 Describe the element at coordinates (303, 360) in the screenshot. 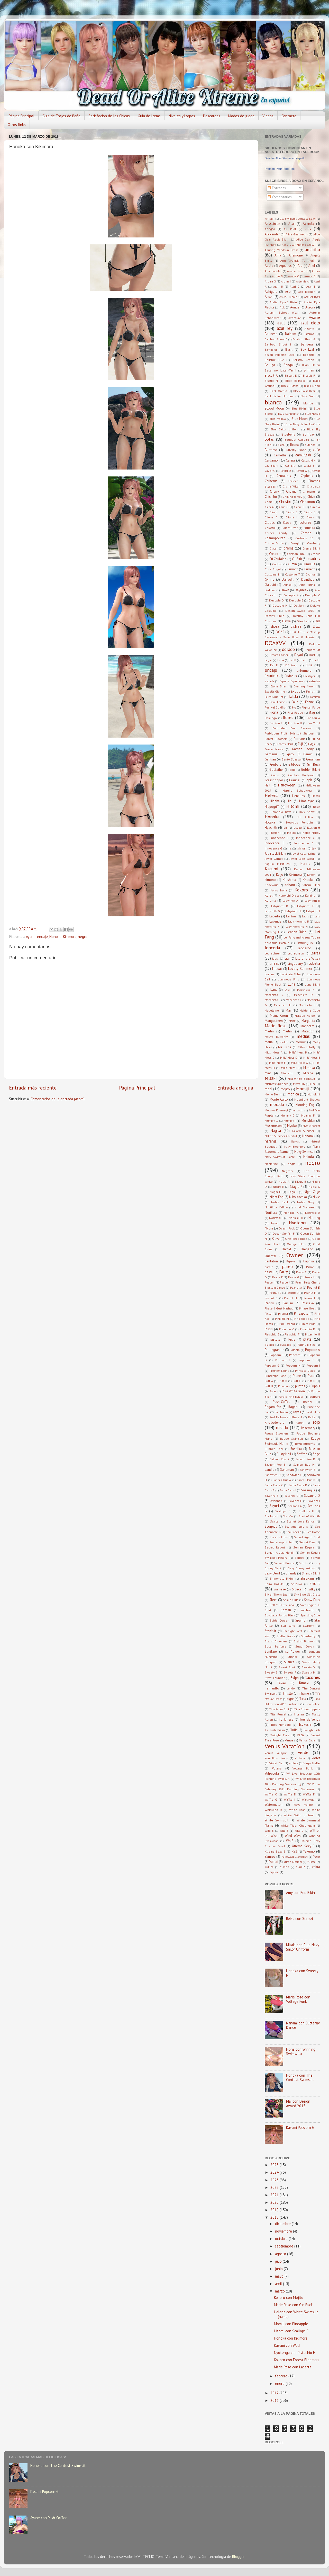

I see `Bellatrix Green` at that location.